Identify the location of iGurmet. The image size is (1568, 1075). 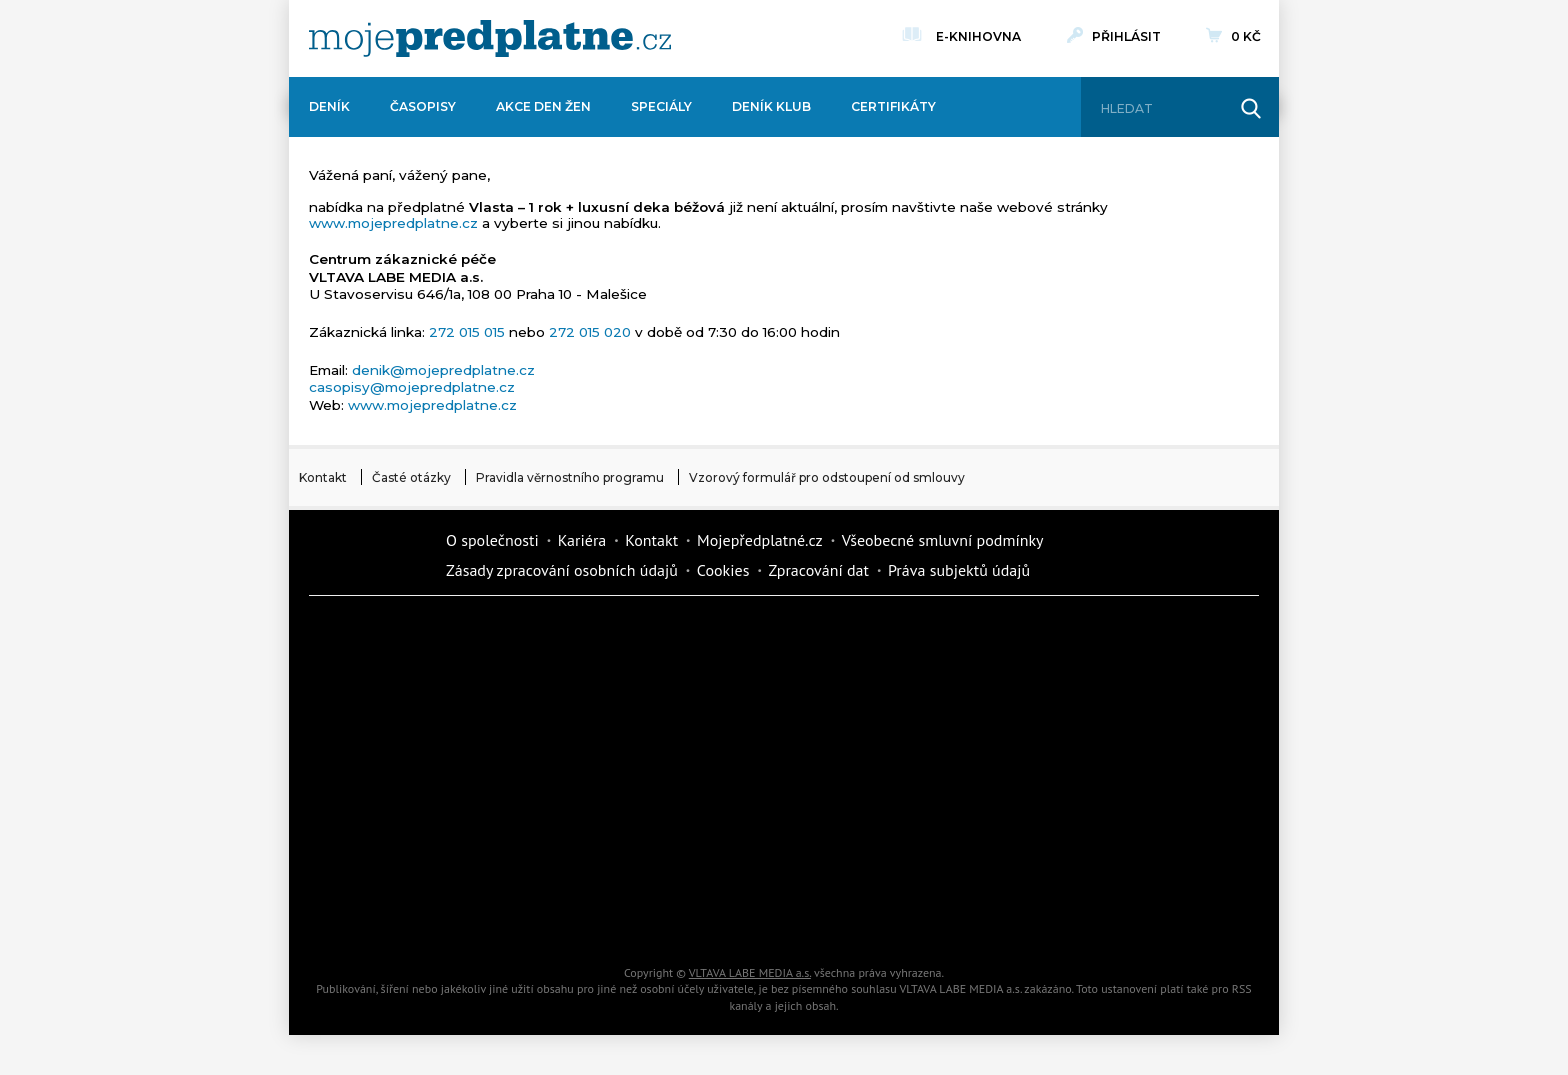
(554, 846).